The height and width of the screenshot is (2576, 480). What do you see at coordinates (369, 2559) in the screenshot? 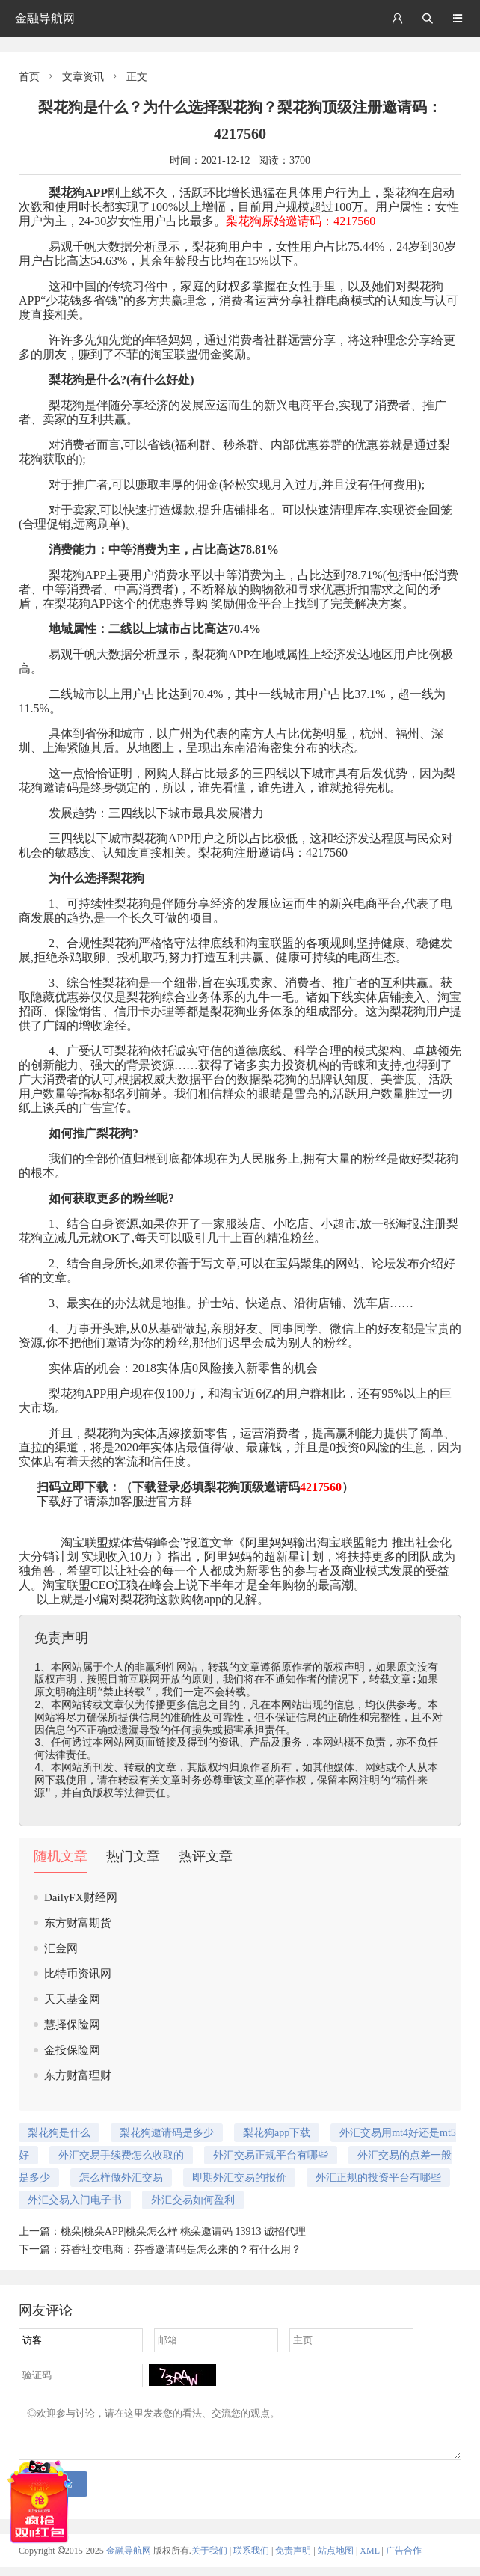
I see `XML` at bounding box center [369, 2559].